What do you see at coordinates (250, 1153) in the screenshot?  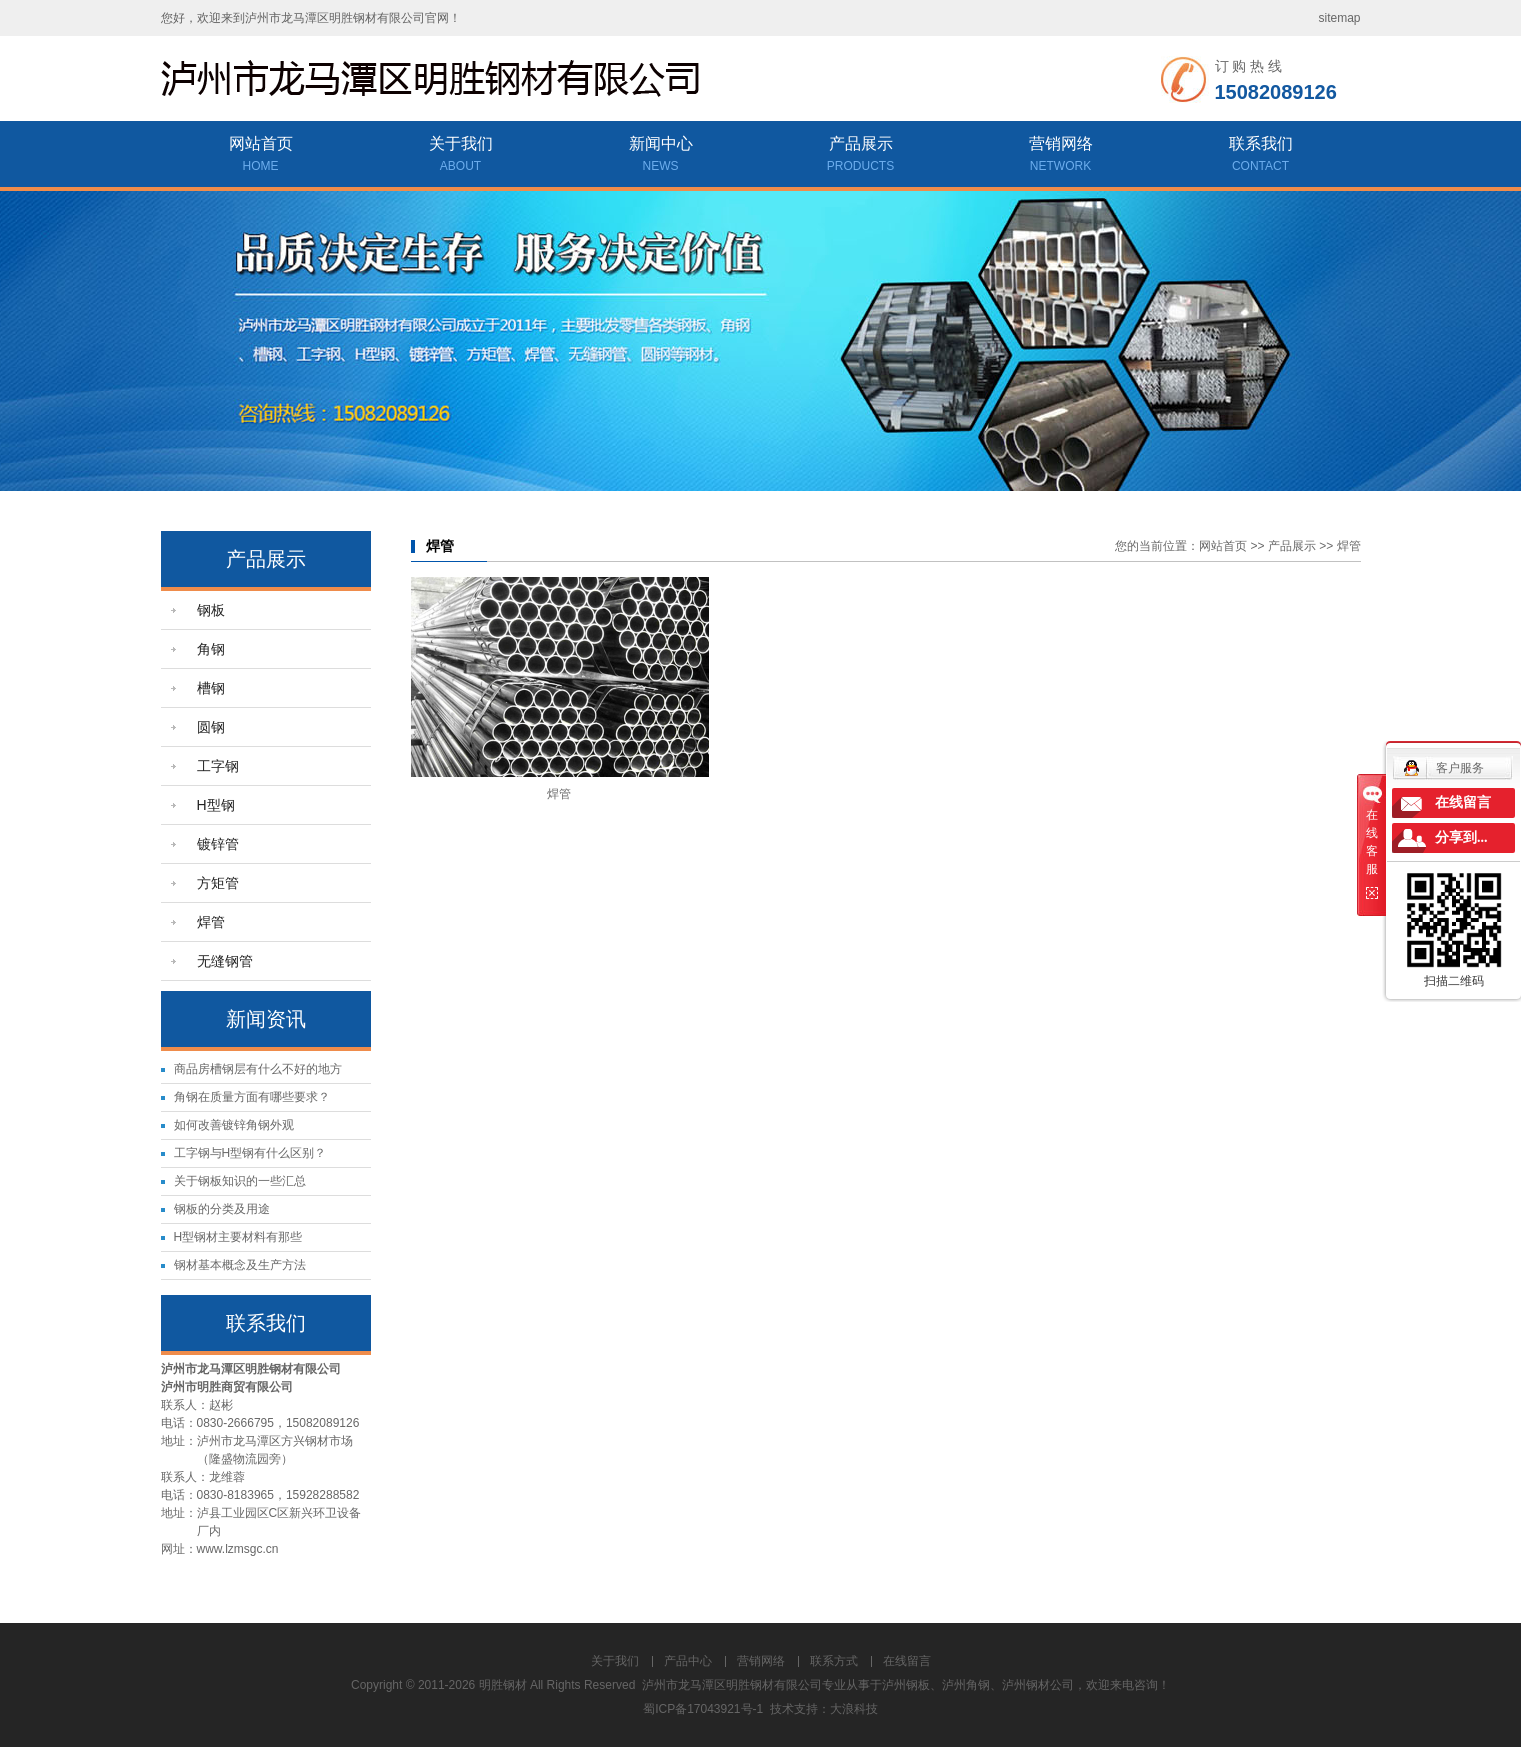 I see `工字钢与H型钢有什么区别？` at bounding box center [250, 1153].